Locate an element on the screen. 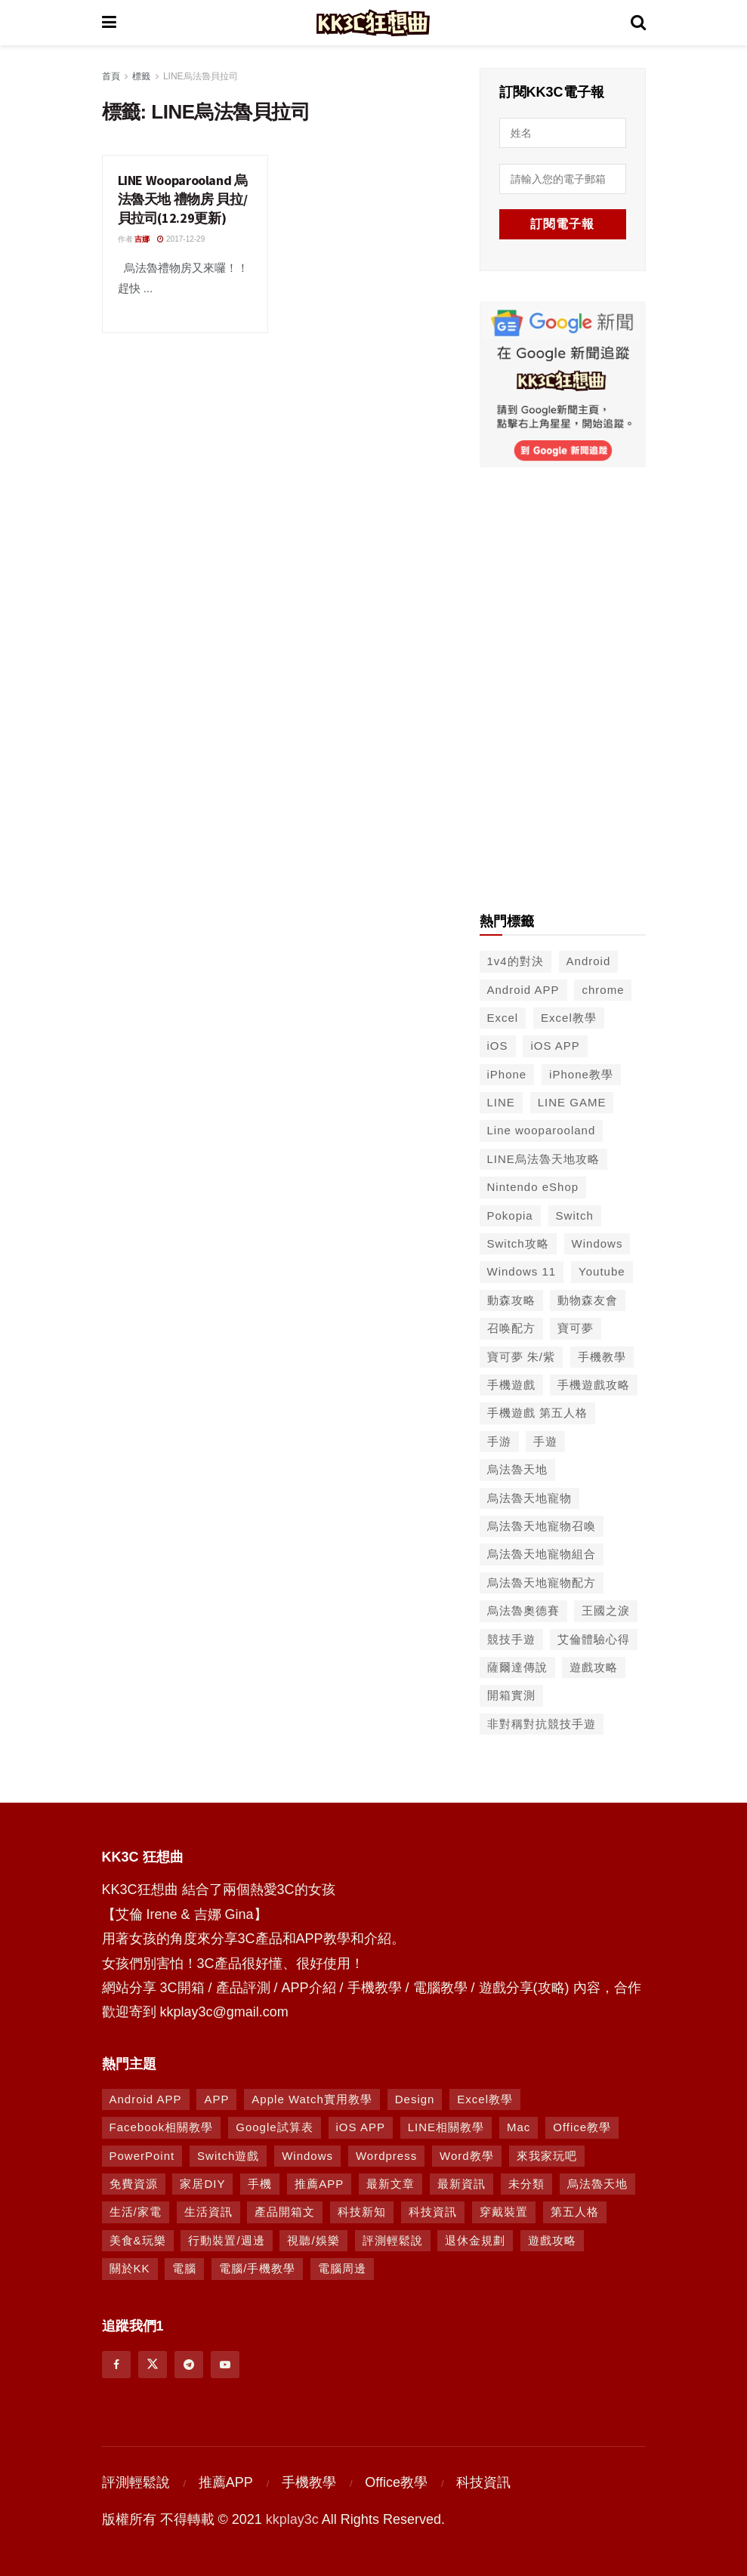 This screenshot has height=2576, width=747. 手游 [手游 (39 個項目)] is located at coordinates (499, 1439).